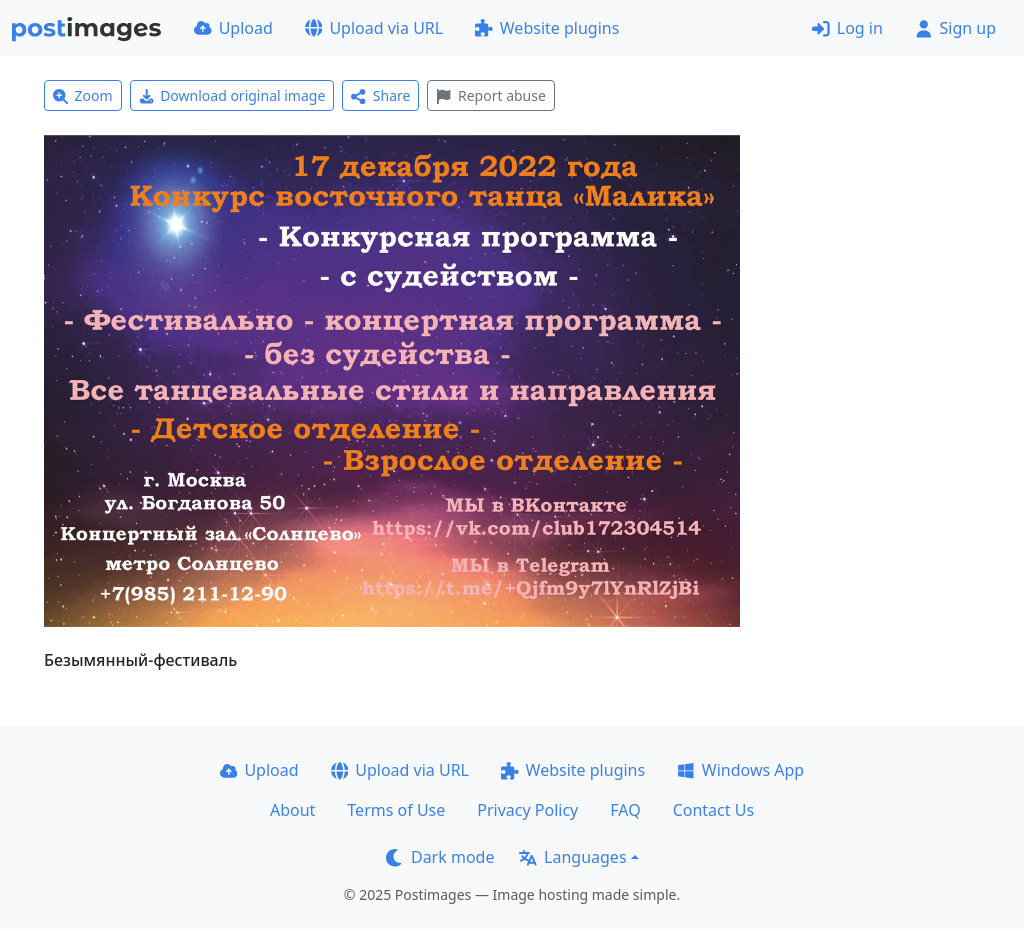 This screenshot has width=1024, height=929. I want to click on Dark mode, so click(440, 857).